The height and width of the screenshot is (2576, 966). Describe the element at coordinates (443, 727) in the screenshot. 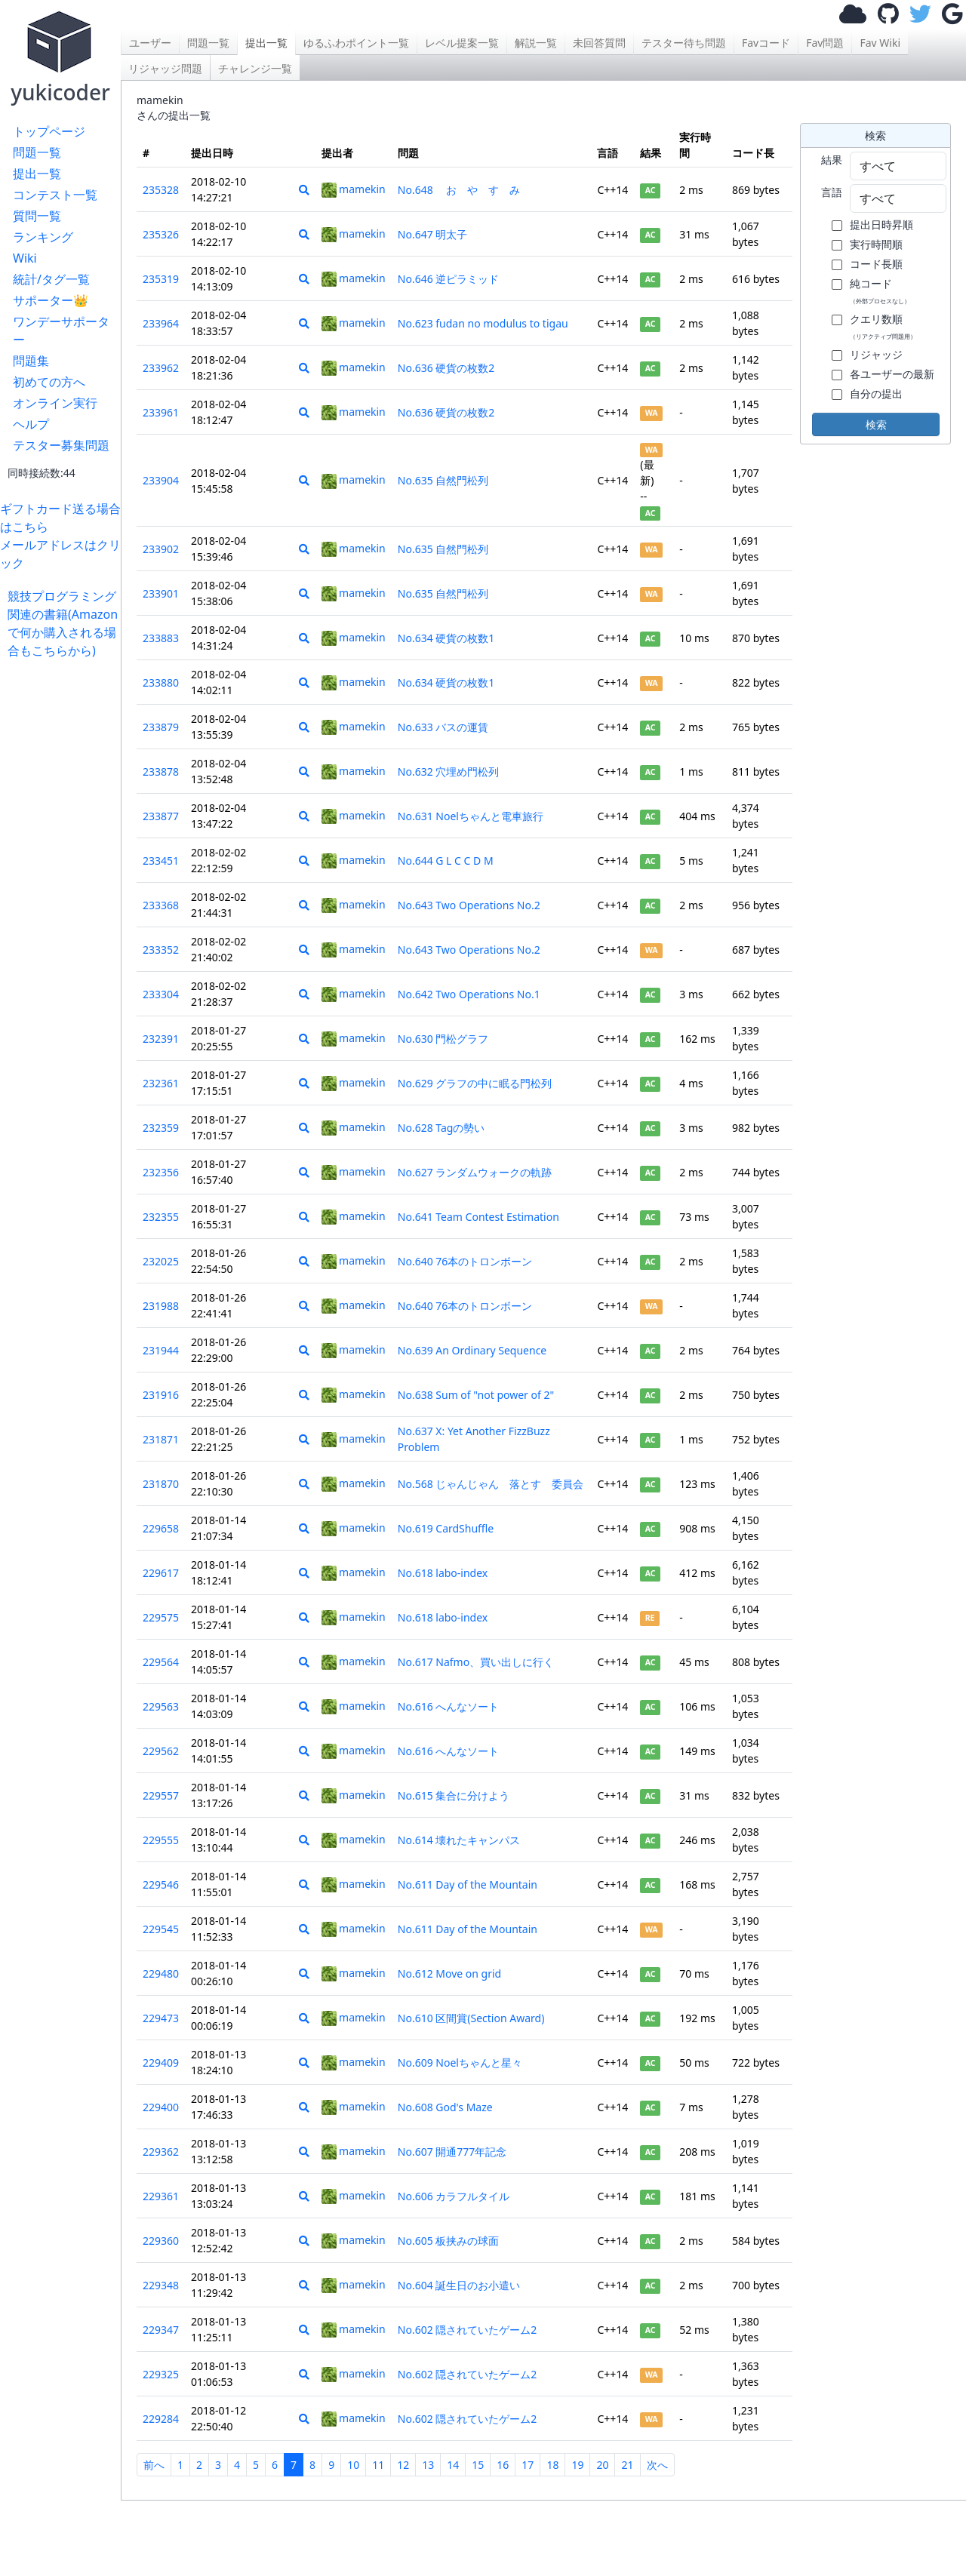

I see `No.633 バスの運賃` at that location.